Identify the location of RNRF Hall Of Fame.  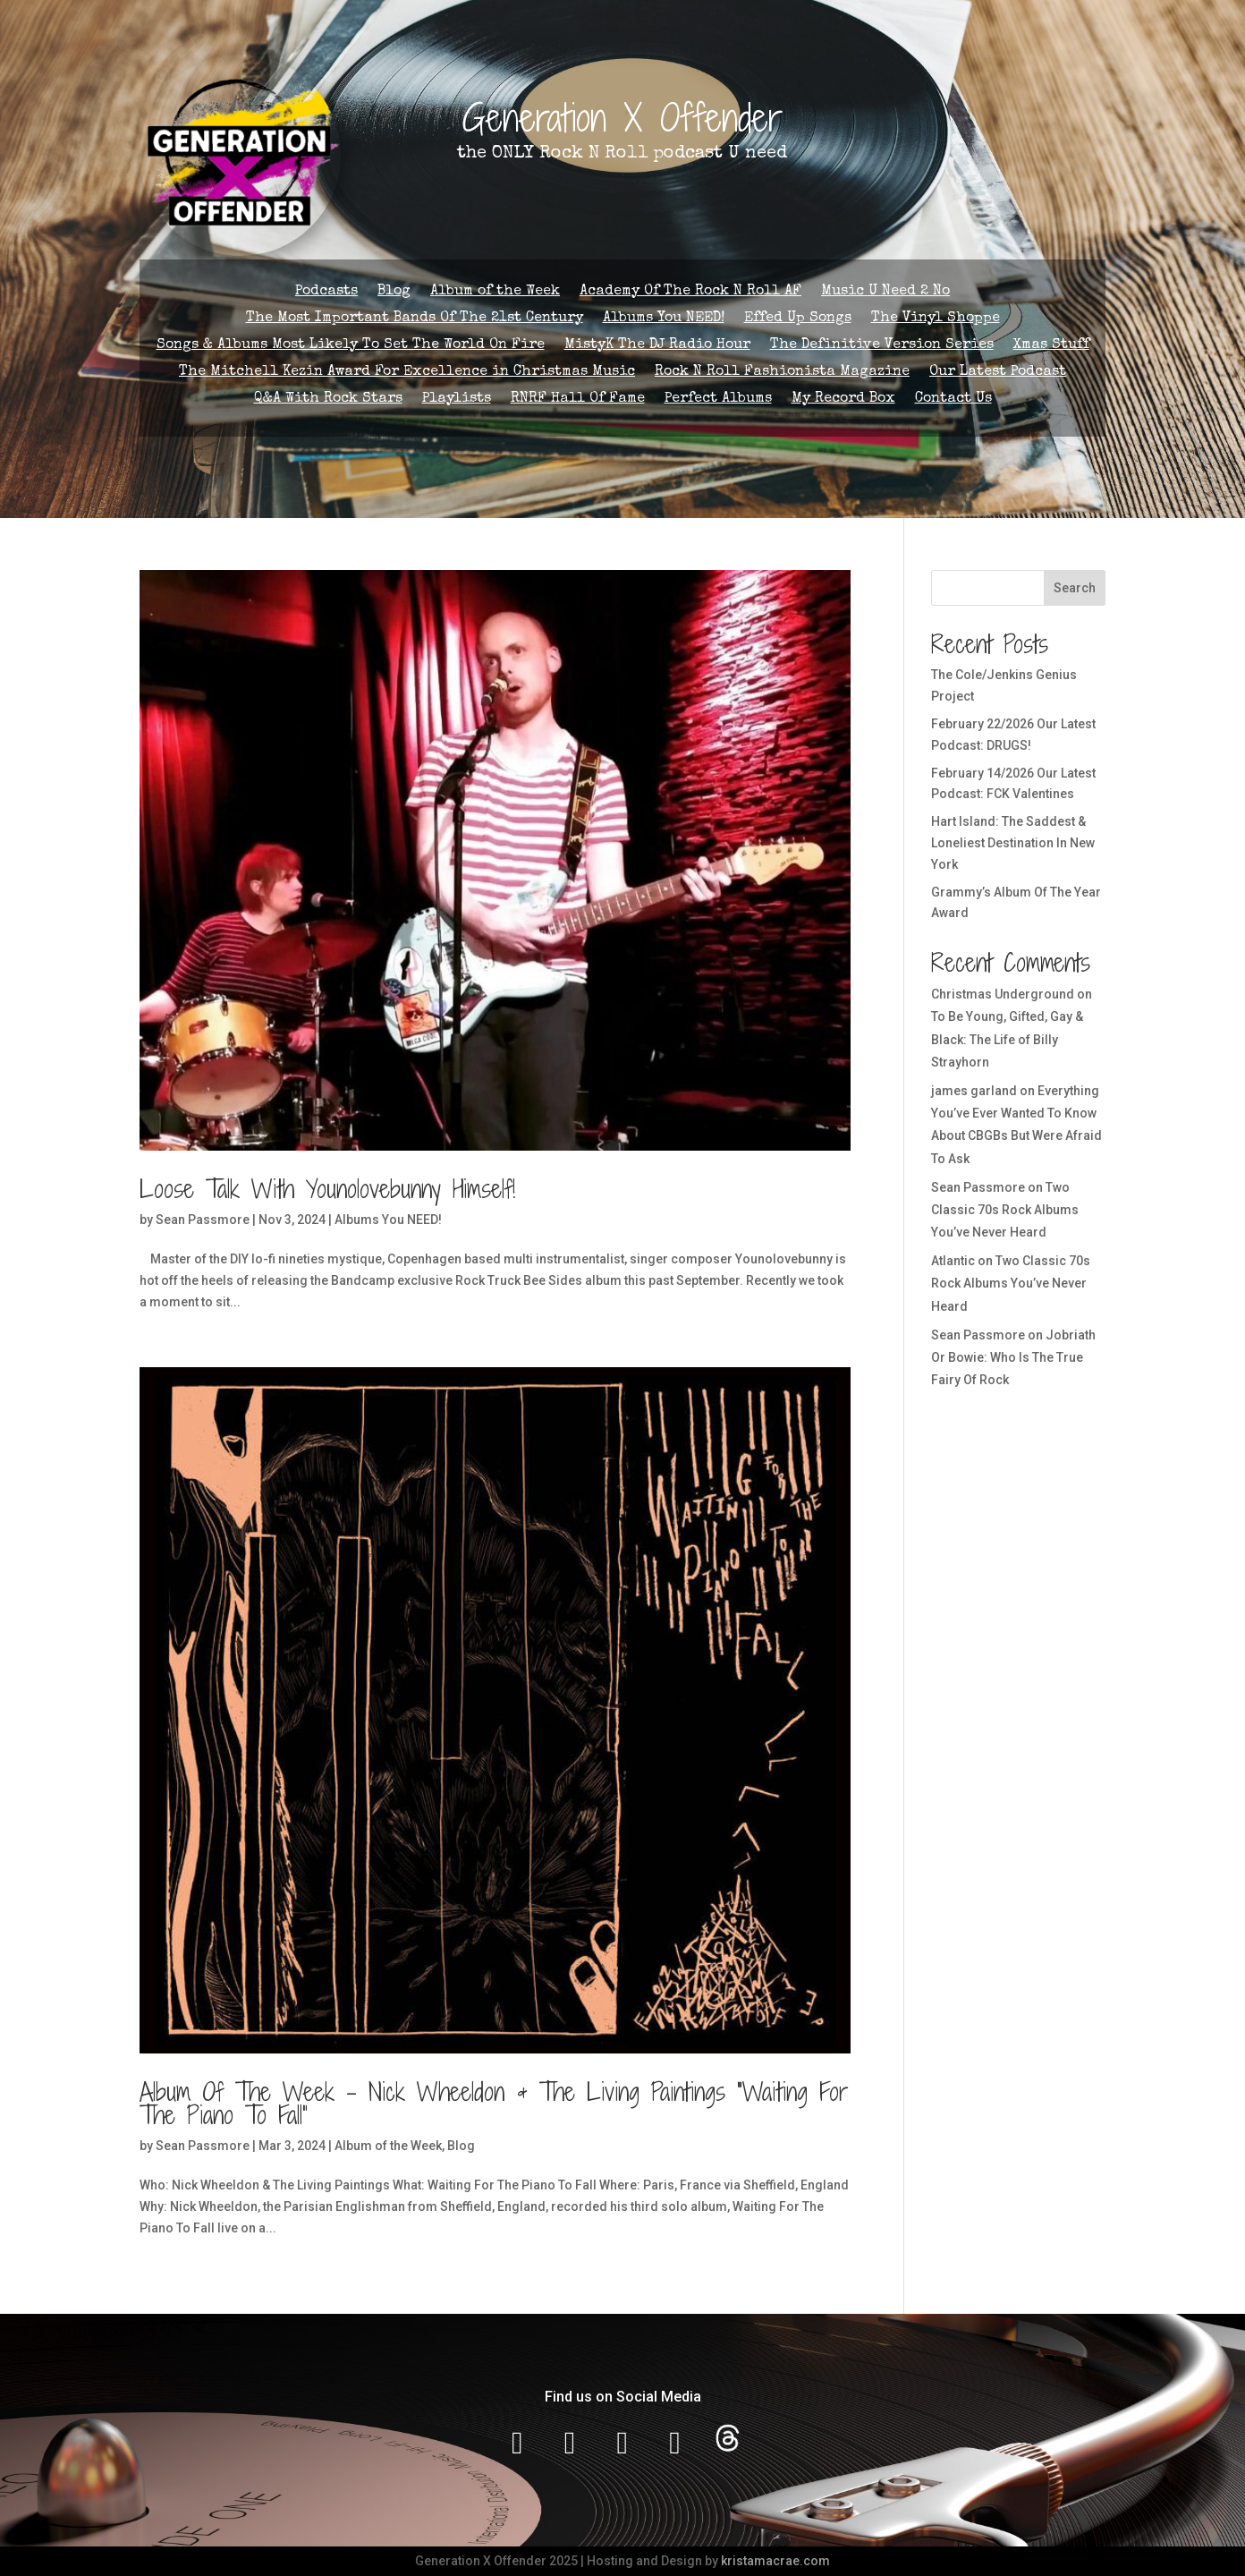
(578, 399).